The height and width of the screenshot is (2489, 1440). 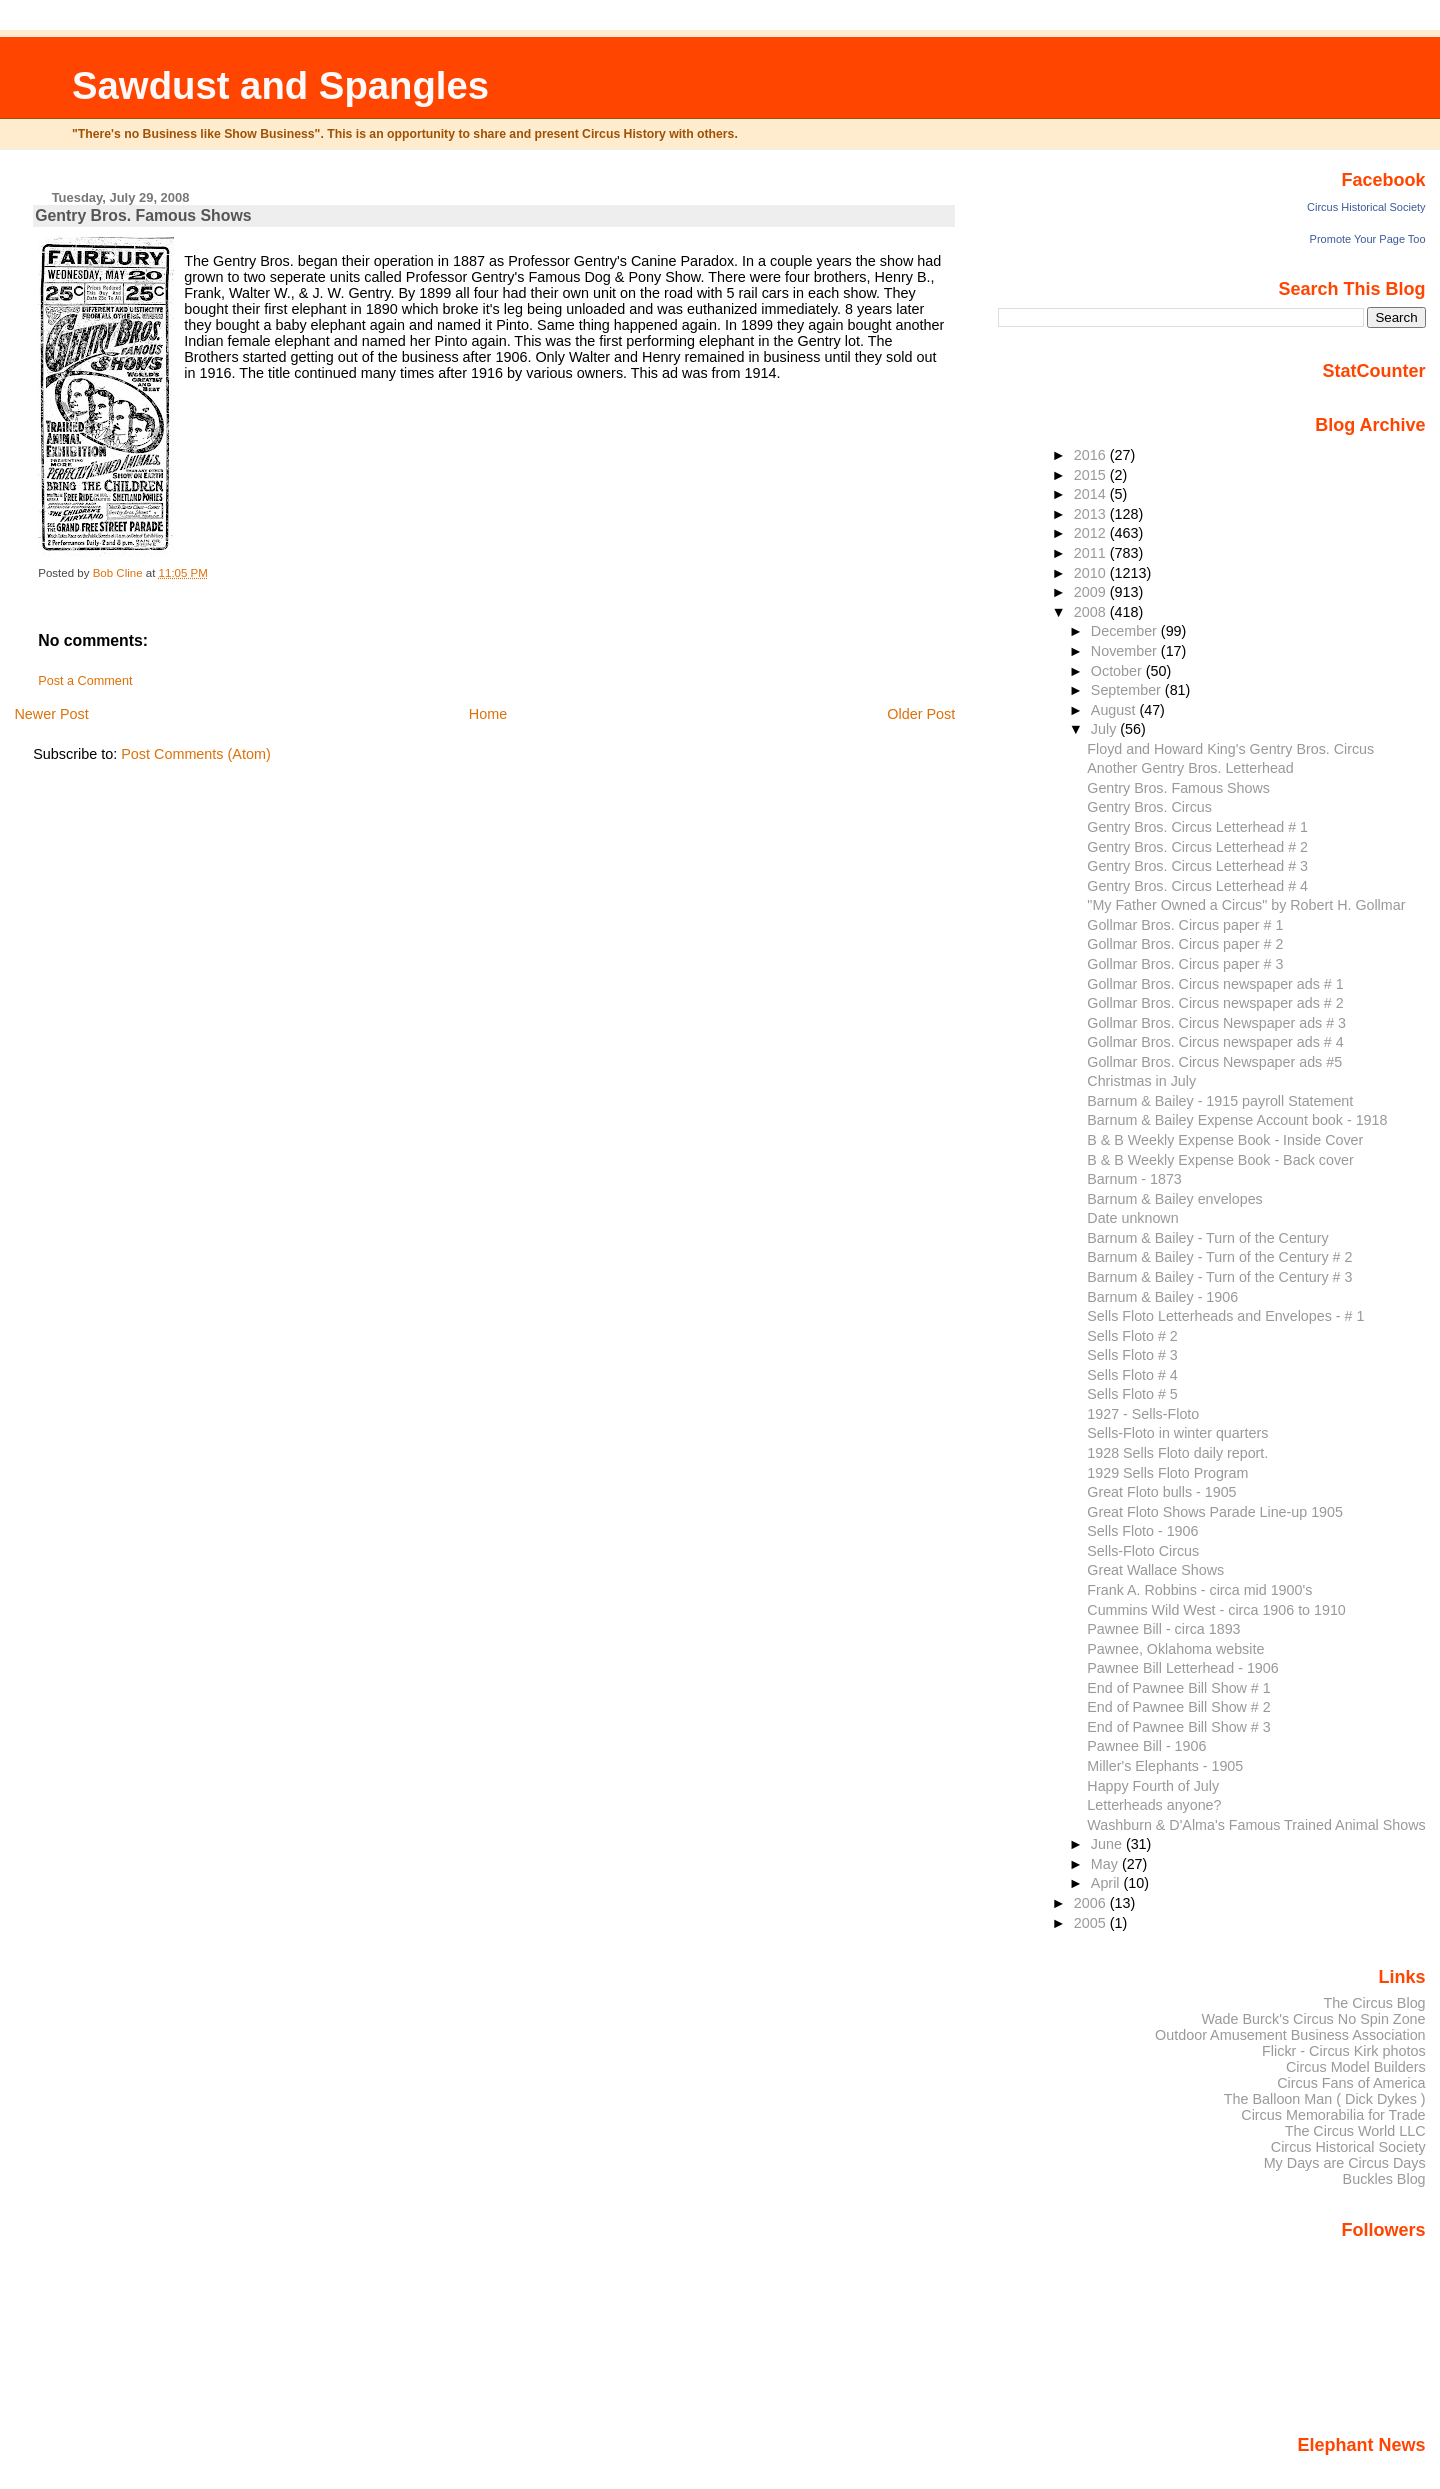 I want to click on 2016, so click(x=1092, y=455).